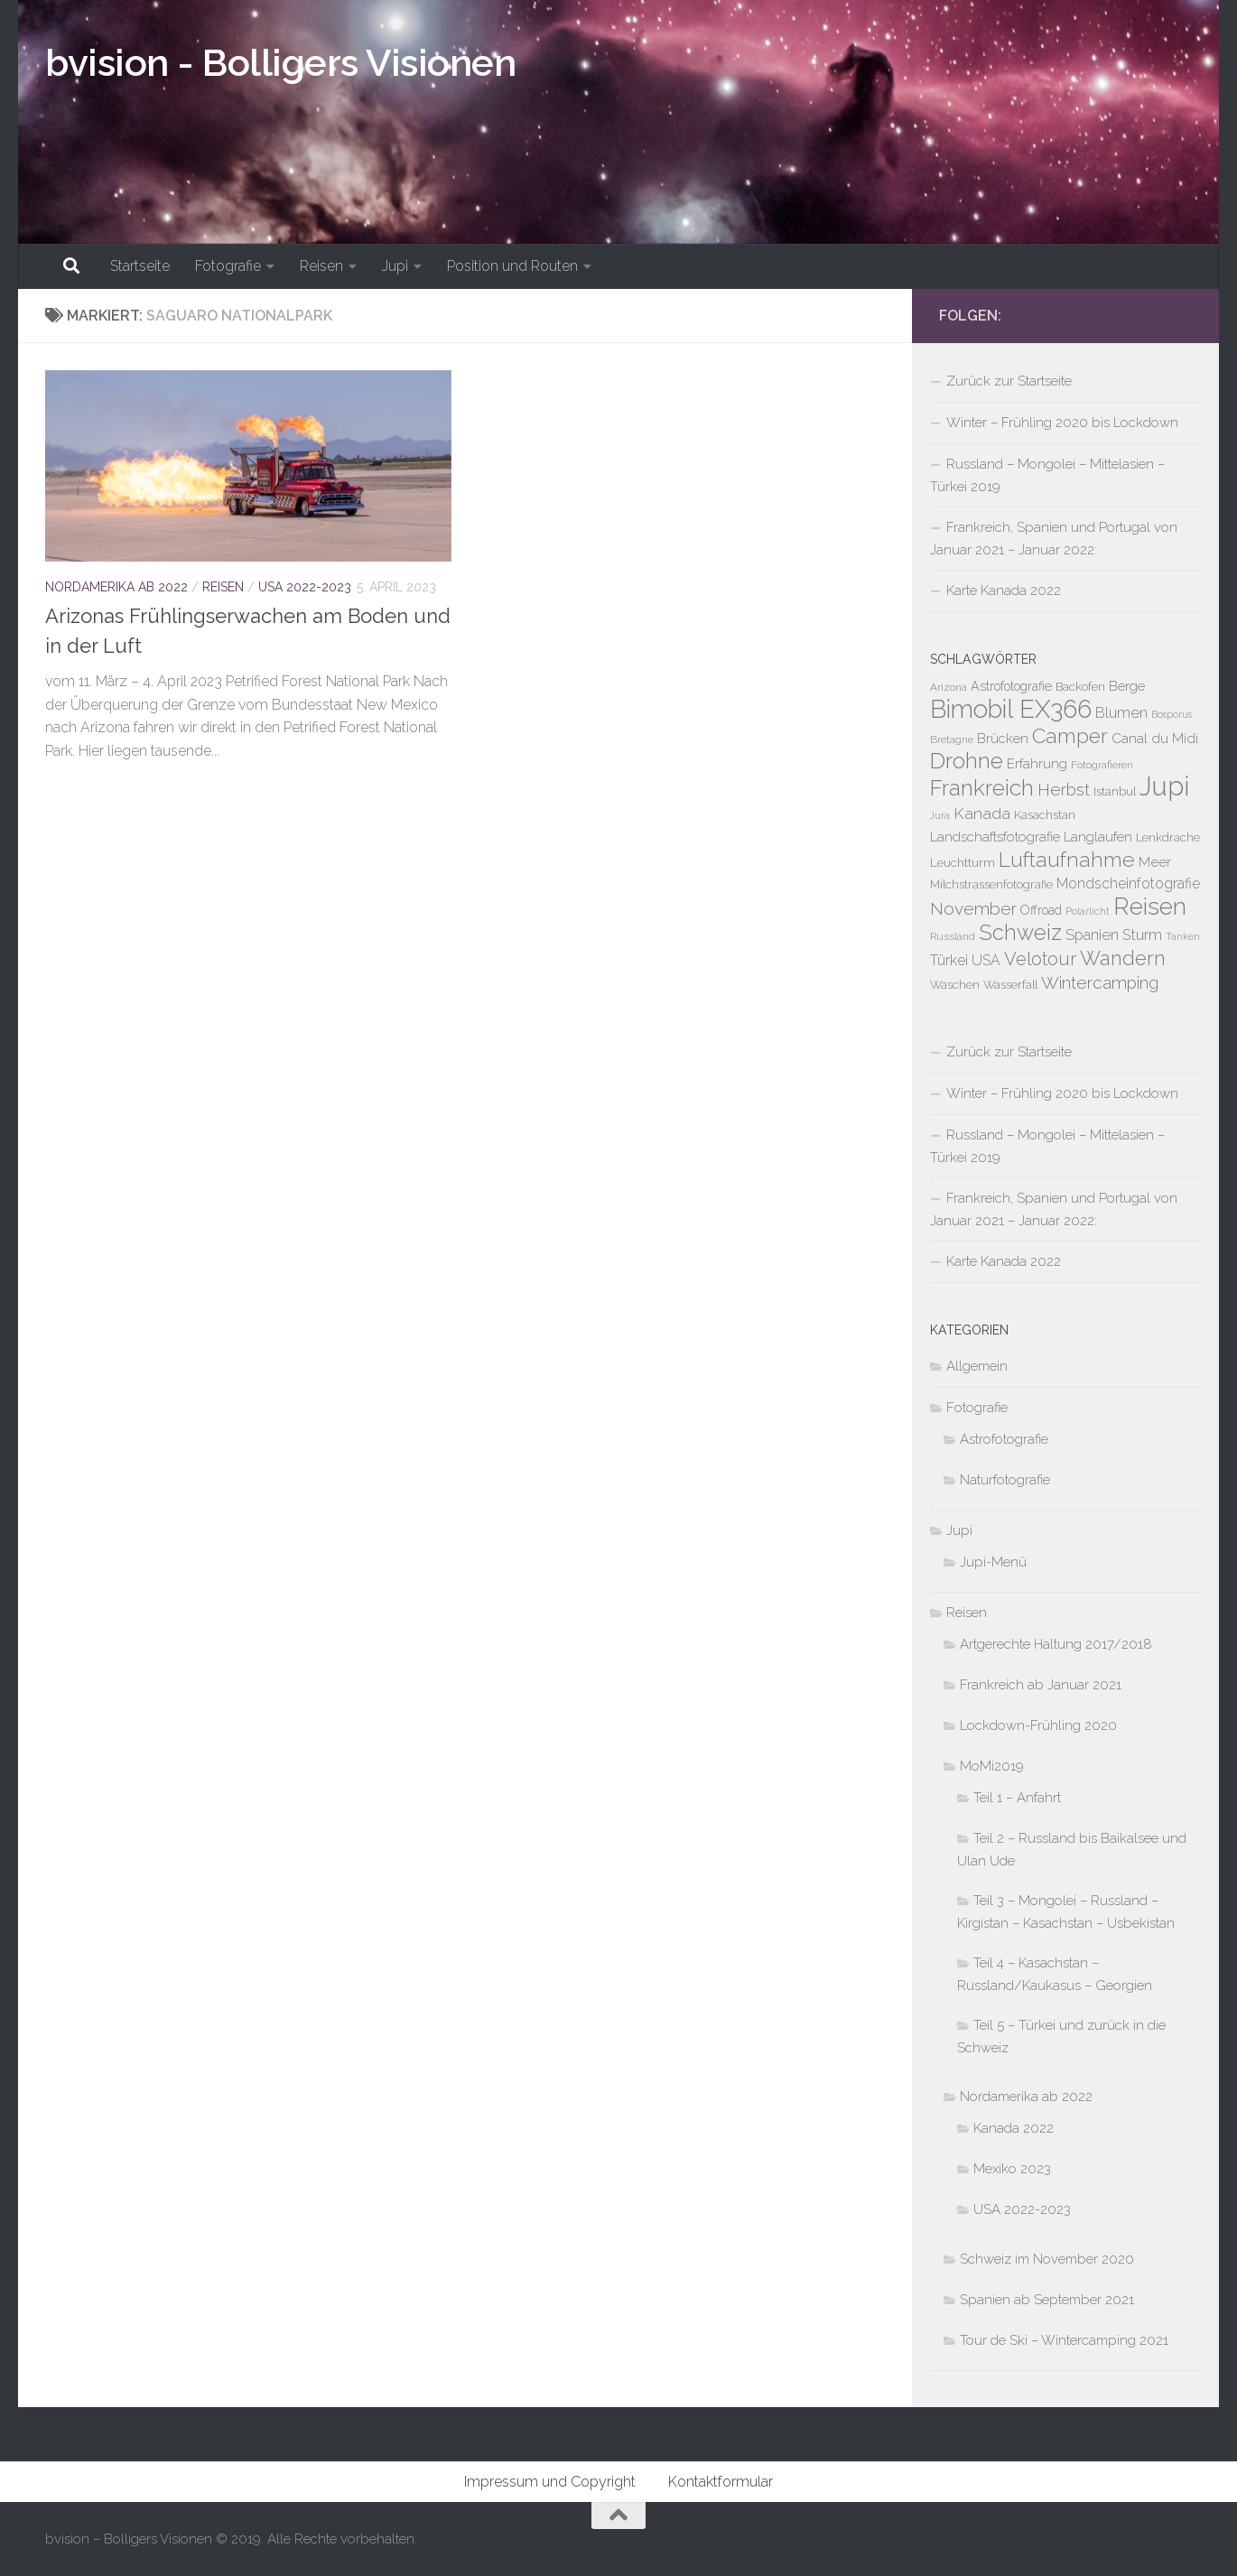  Describe the element at coordinates (1121, 712) in the screenshot. I see `Blumen [Blumen (11 Einträge)]` at that location.